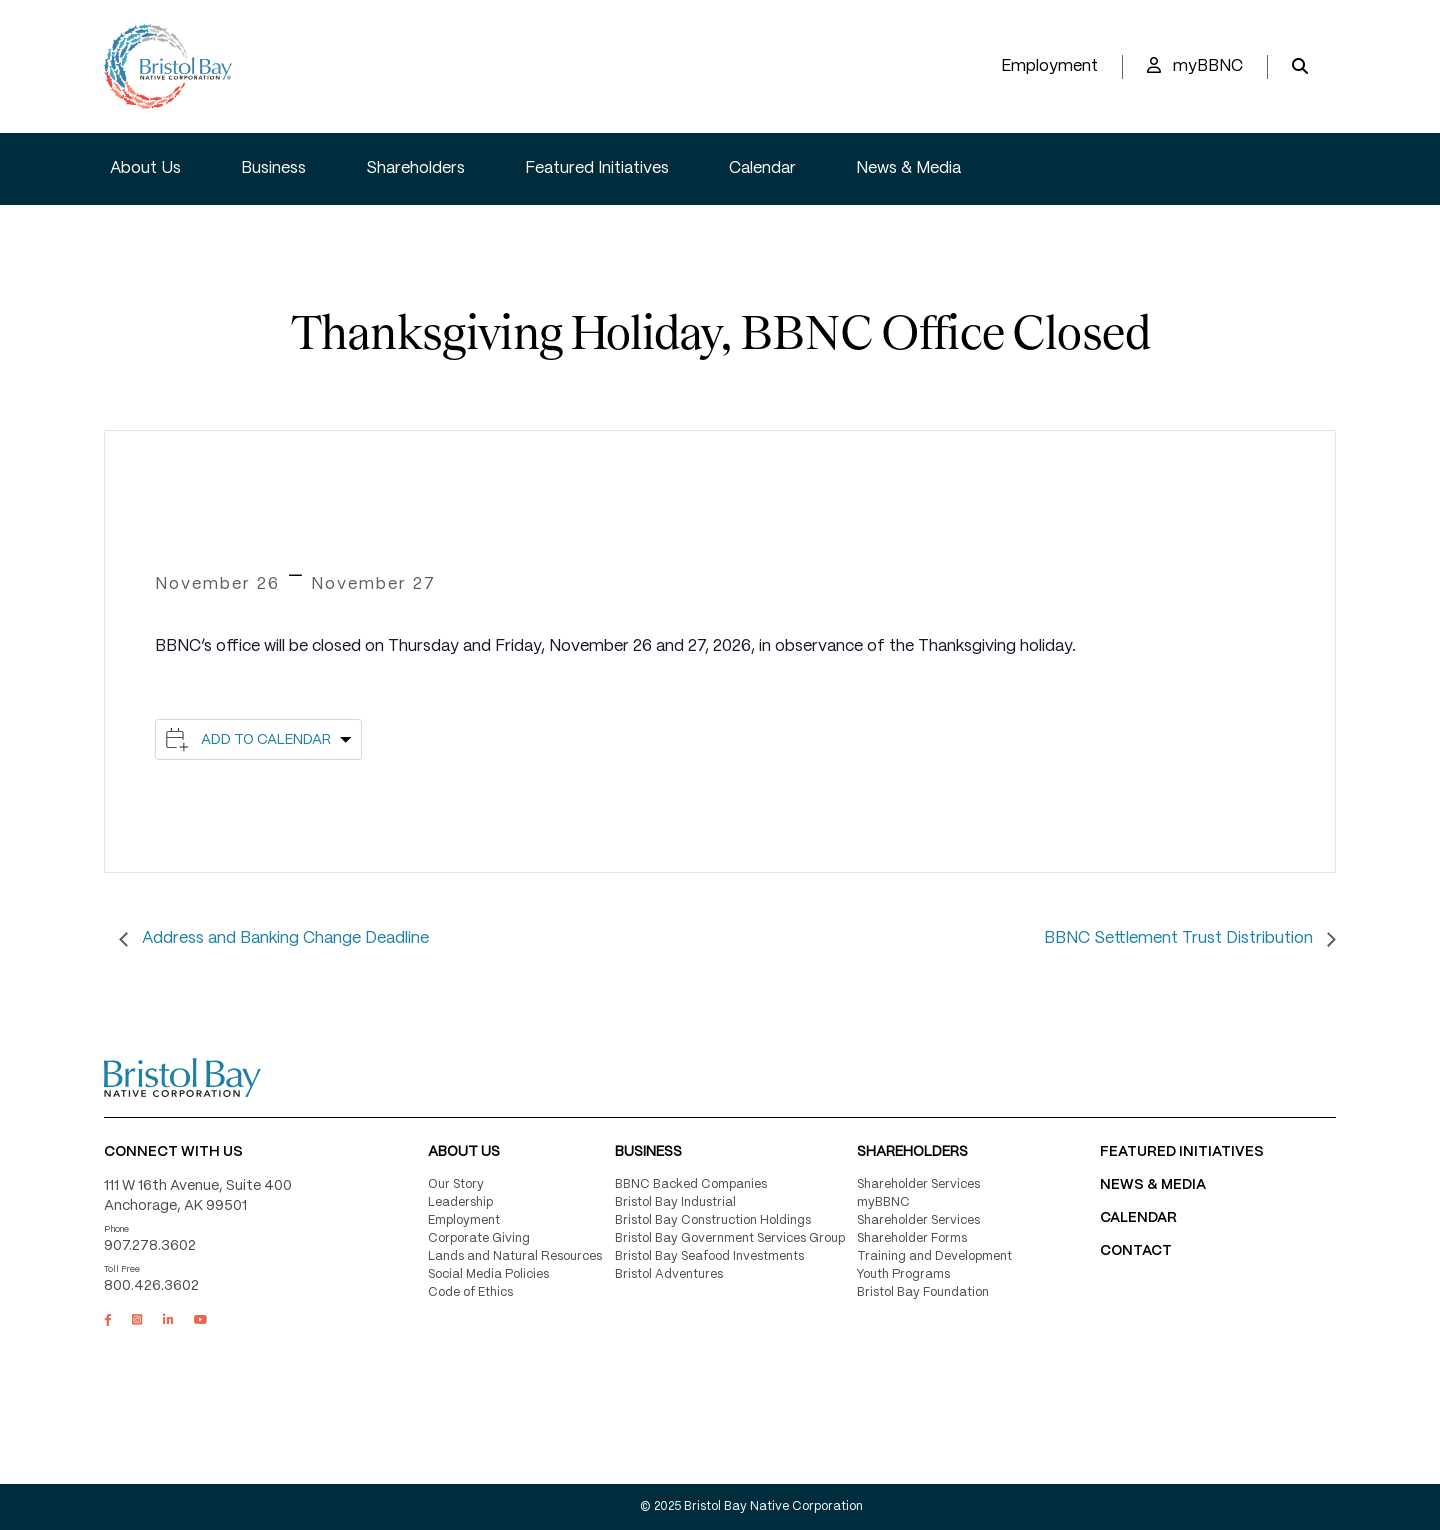  I want to click on Bristol Bay Foundation, so click(923, 1292).